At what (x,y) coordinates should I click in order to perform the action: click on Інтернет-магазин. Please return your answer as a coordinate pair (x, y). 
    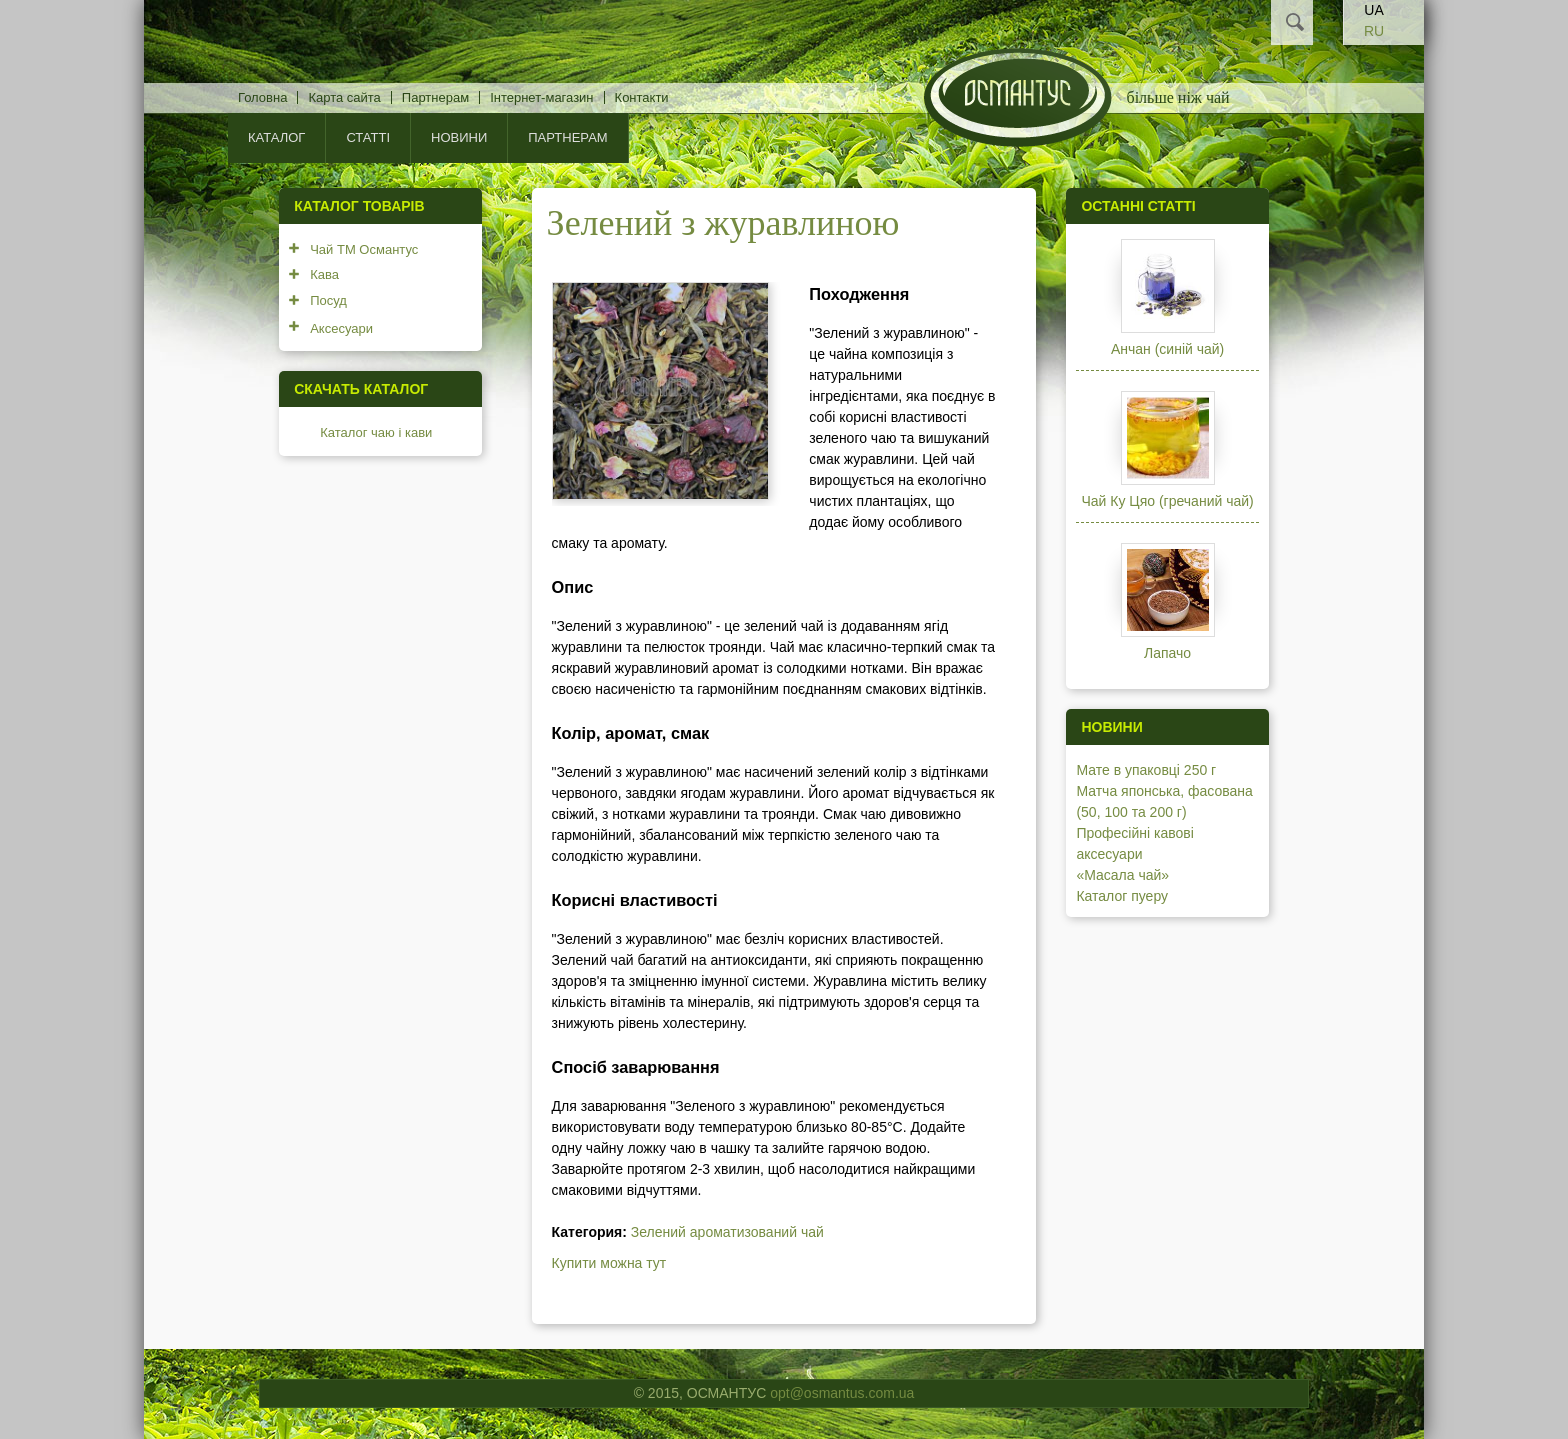
    Looking at the image, I should click on (541, 97).